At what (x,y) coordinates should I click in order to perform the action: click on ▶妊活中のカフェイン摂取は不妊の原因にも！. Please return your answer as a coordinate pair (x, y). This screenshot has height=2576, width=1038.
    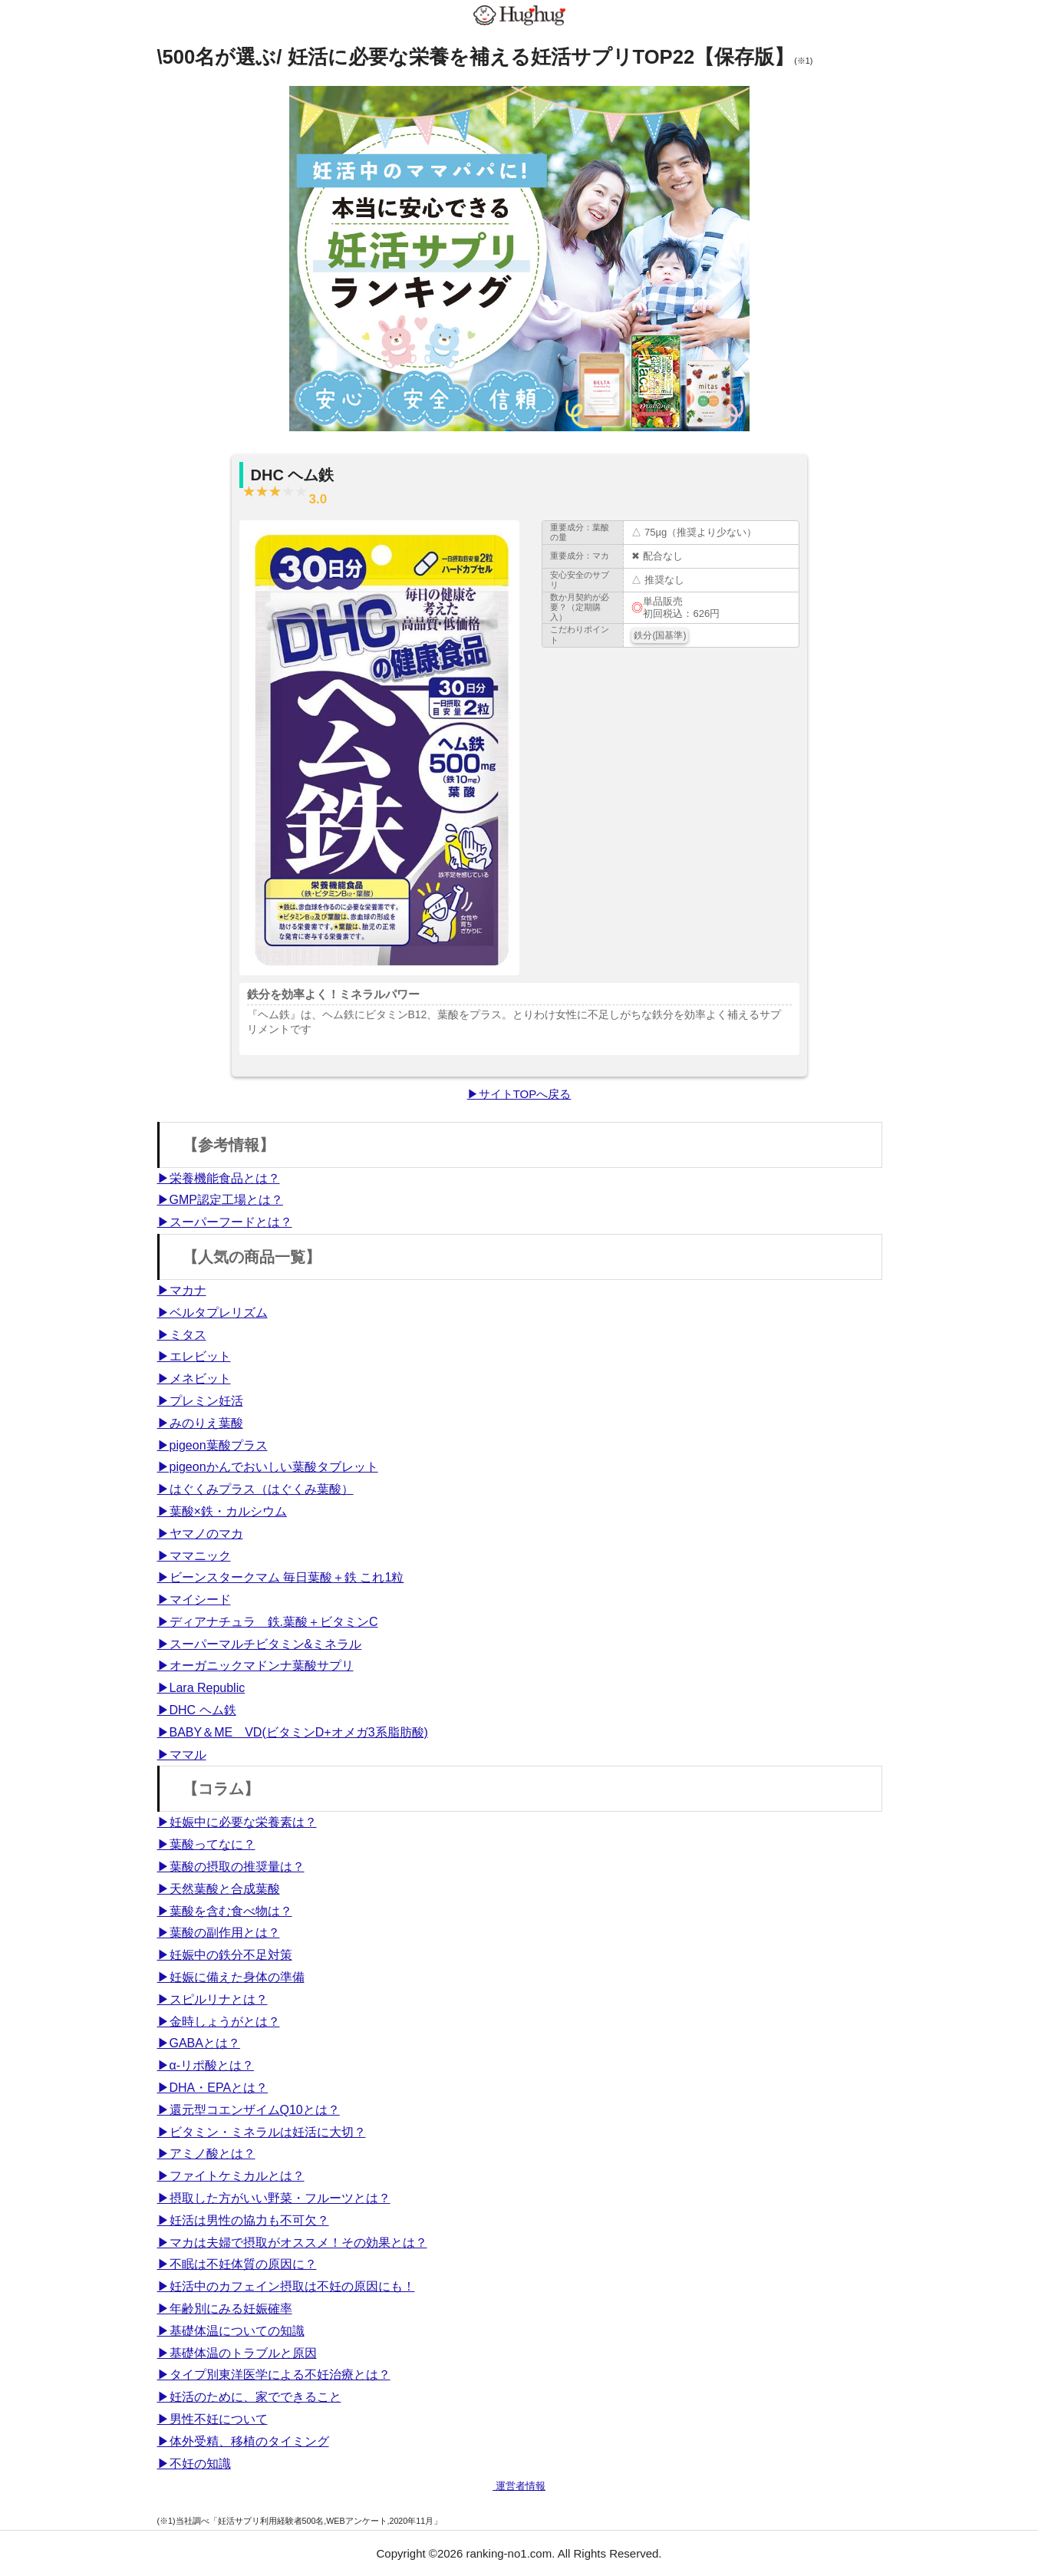
    Looking at the image, I should click on (286, 2286).